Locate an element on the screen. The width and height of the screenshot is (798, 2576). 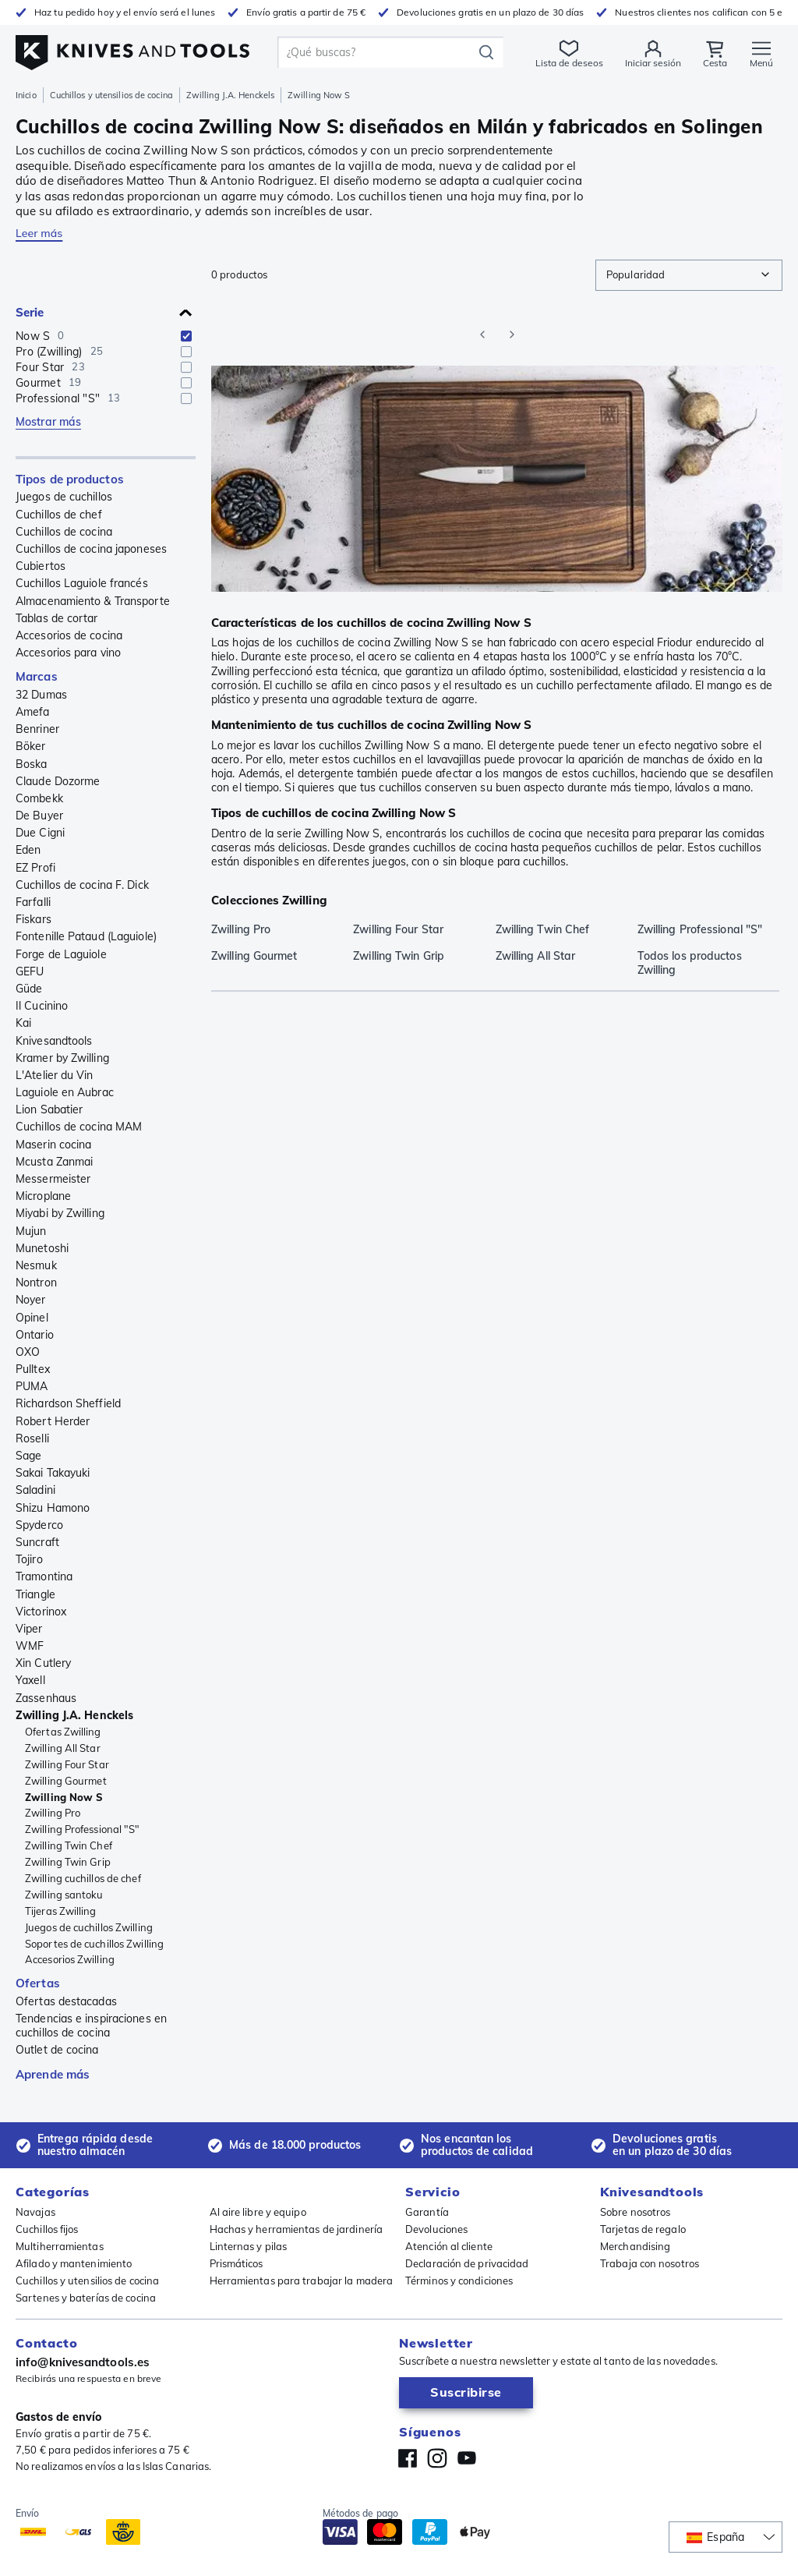
Miyabi by Zwilling is located at coordinates (60, 1213).